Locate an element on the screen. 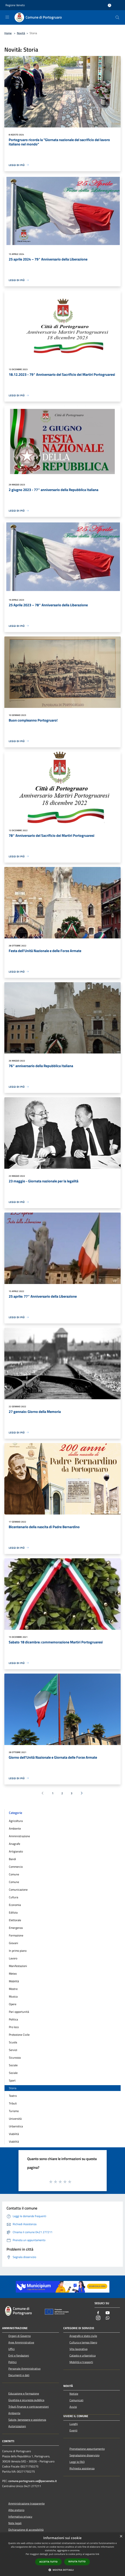  Avvisi is located at coordinates (73, 2407).